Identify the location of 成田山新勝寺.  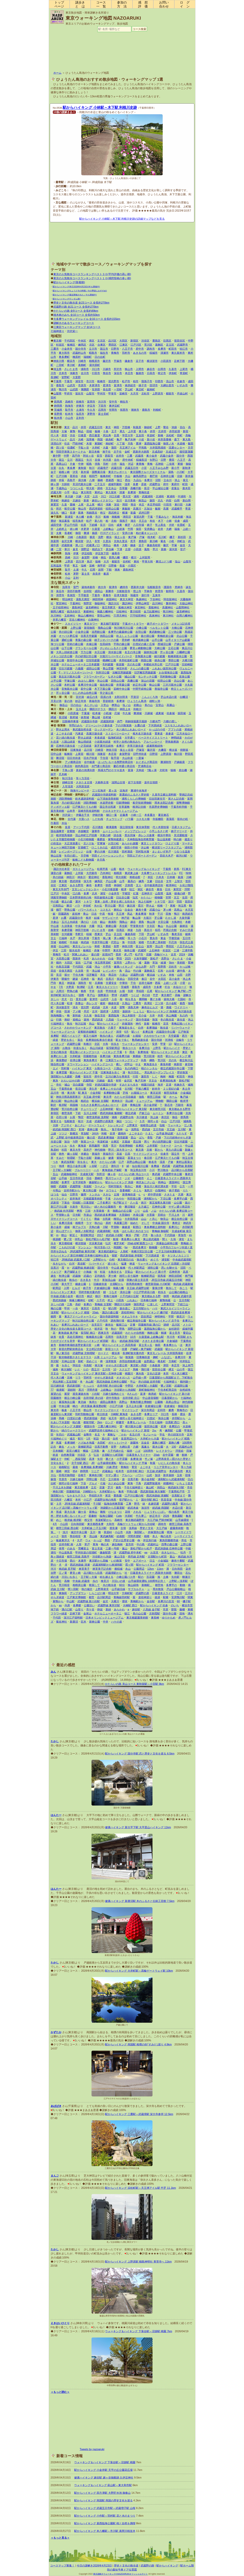
(108, 1402).